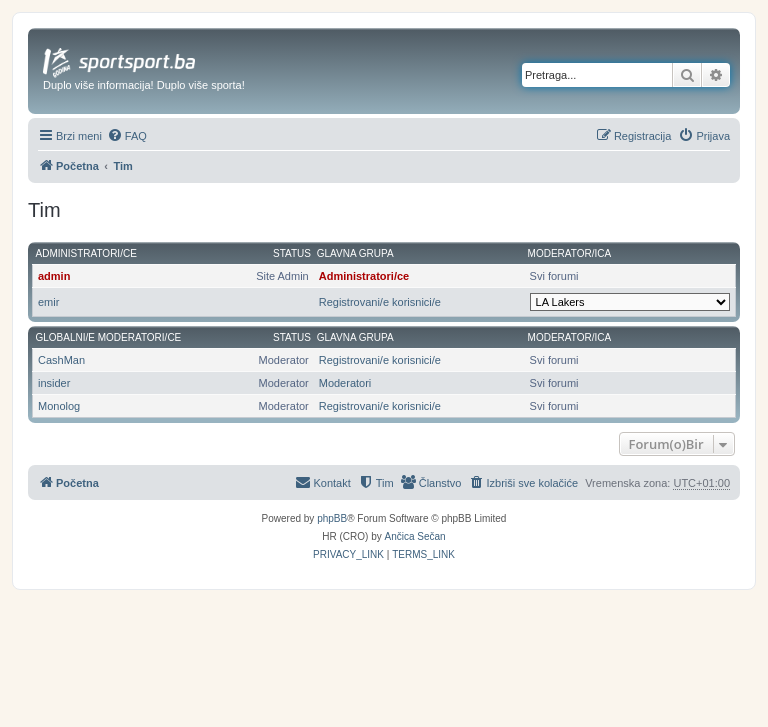  What do you see at coordinates (332, 518) in the screenshot?
I see `phpBB` at bounding box center [332, 518].